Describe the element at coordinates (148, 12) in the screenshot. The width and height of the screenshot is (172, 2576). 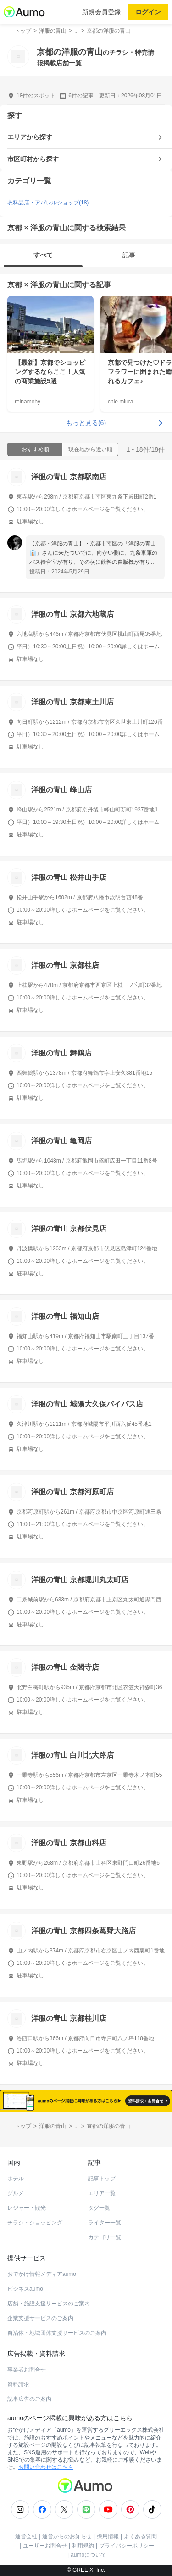
I see `ログイン` at that location.